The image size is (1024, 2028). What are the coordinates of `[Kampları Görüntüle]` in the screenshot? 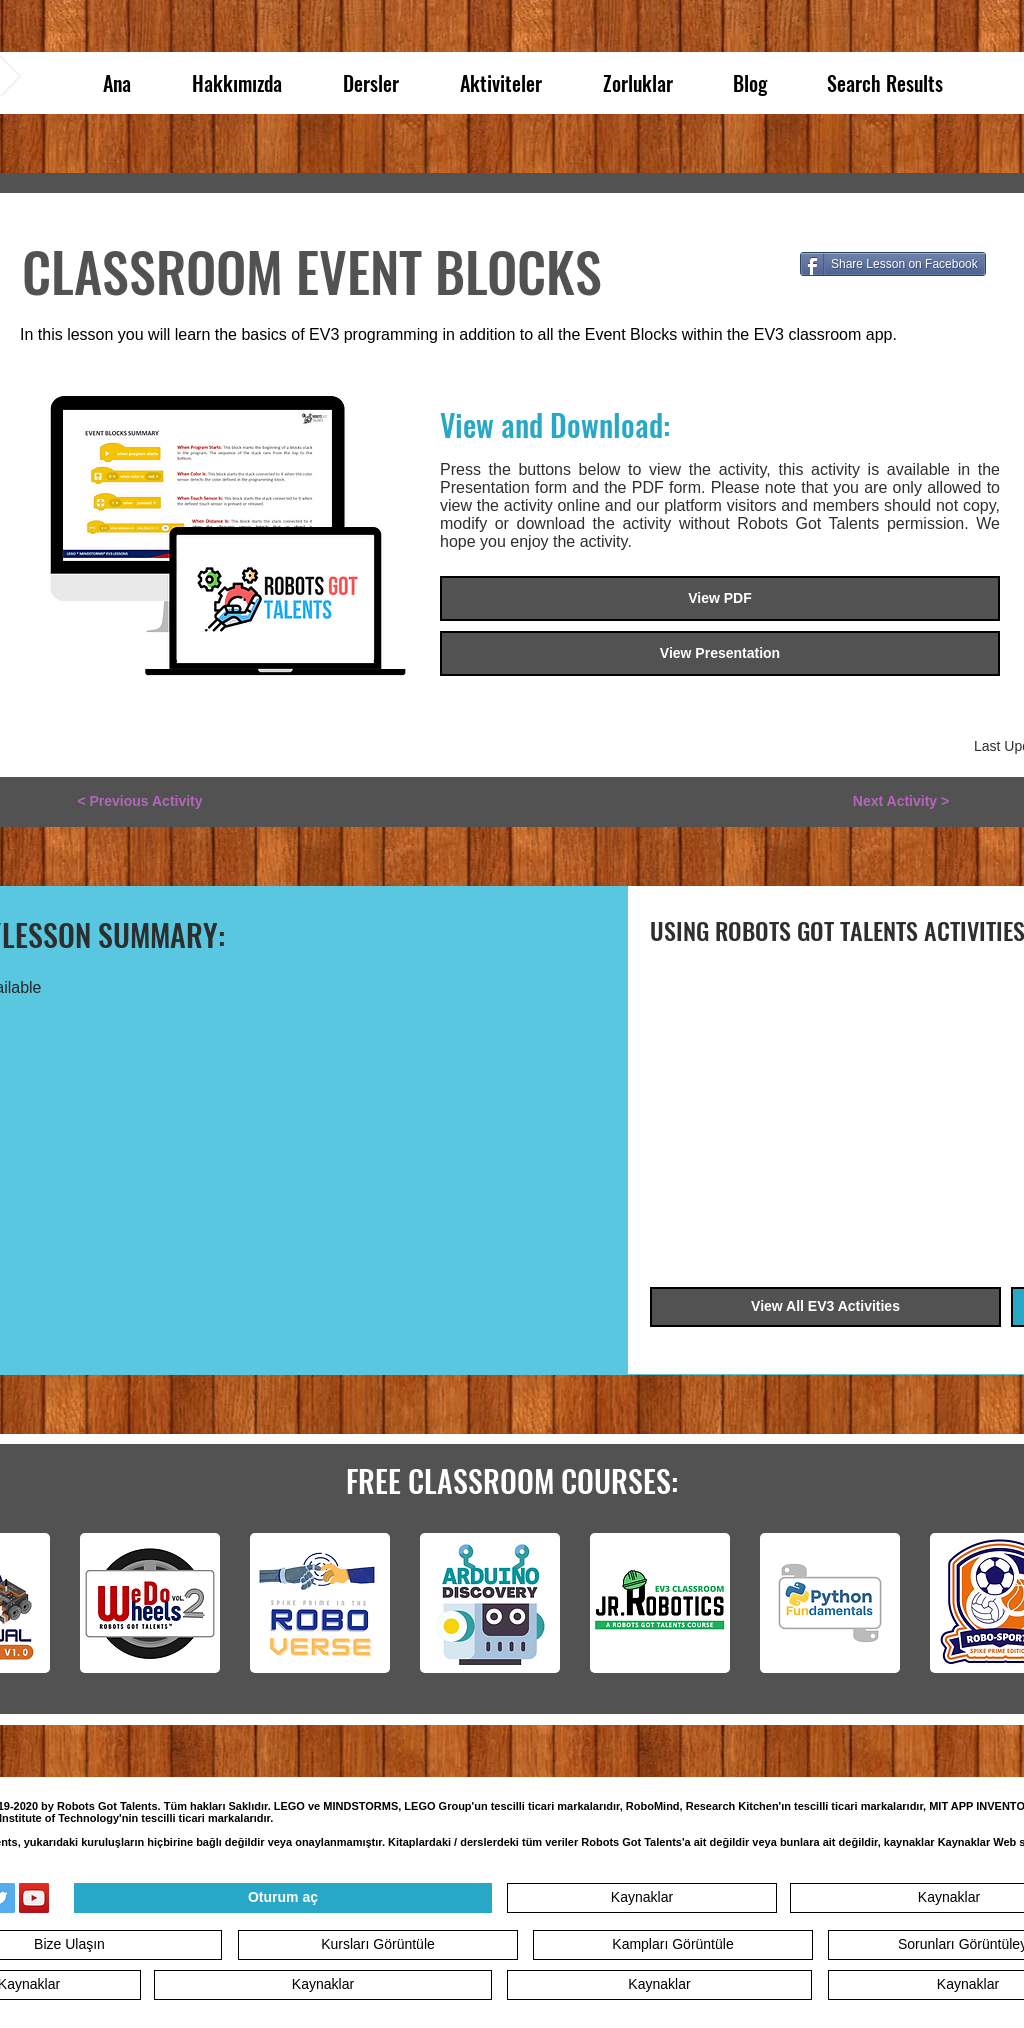 It's located at (673, 1945).